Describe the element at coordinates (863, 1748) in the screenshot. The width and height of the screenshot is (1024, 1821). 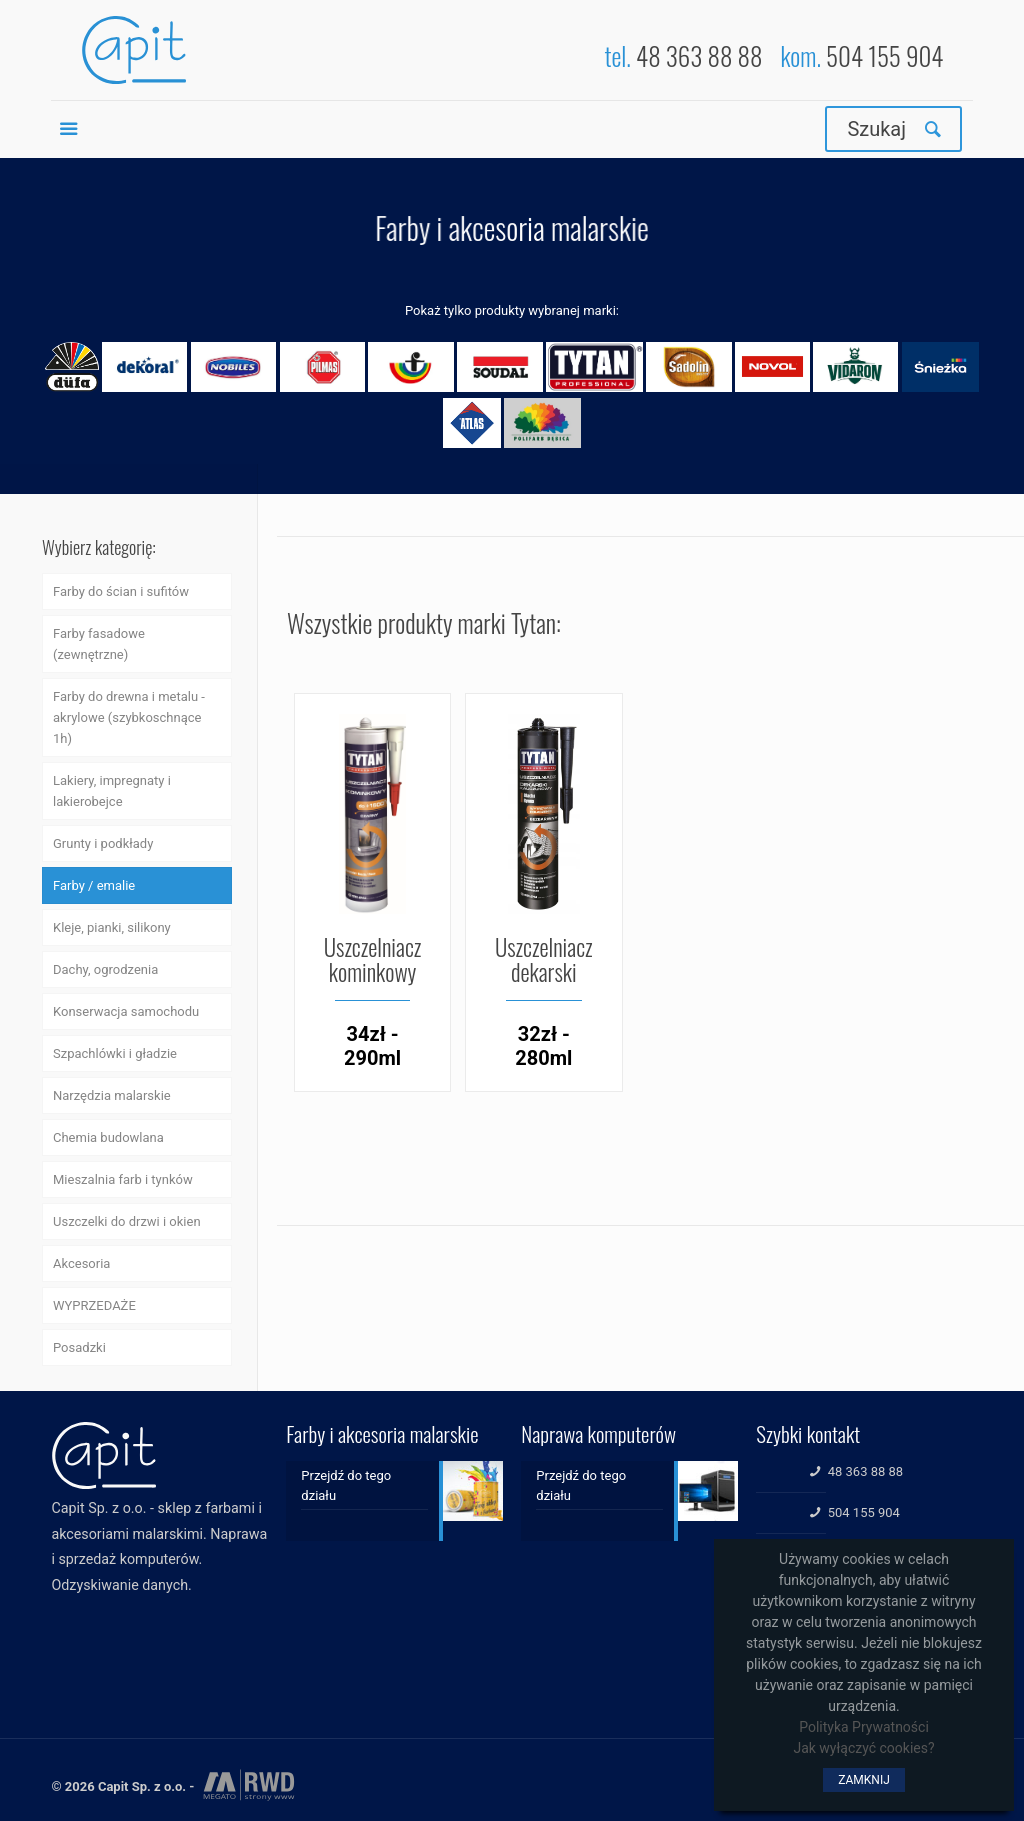
I see `Jak wyłączyć cookies?` at that location.